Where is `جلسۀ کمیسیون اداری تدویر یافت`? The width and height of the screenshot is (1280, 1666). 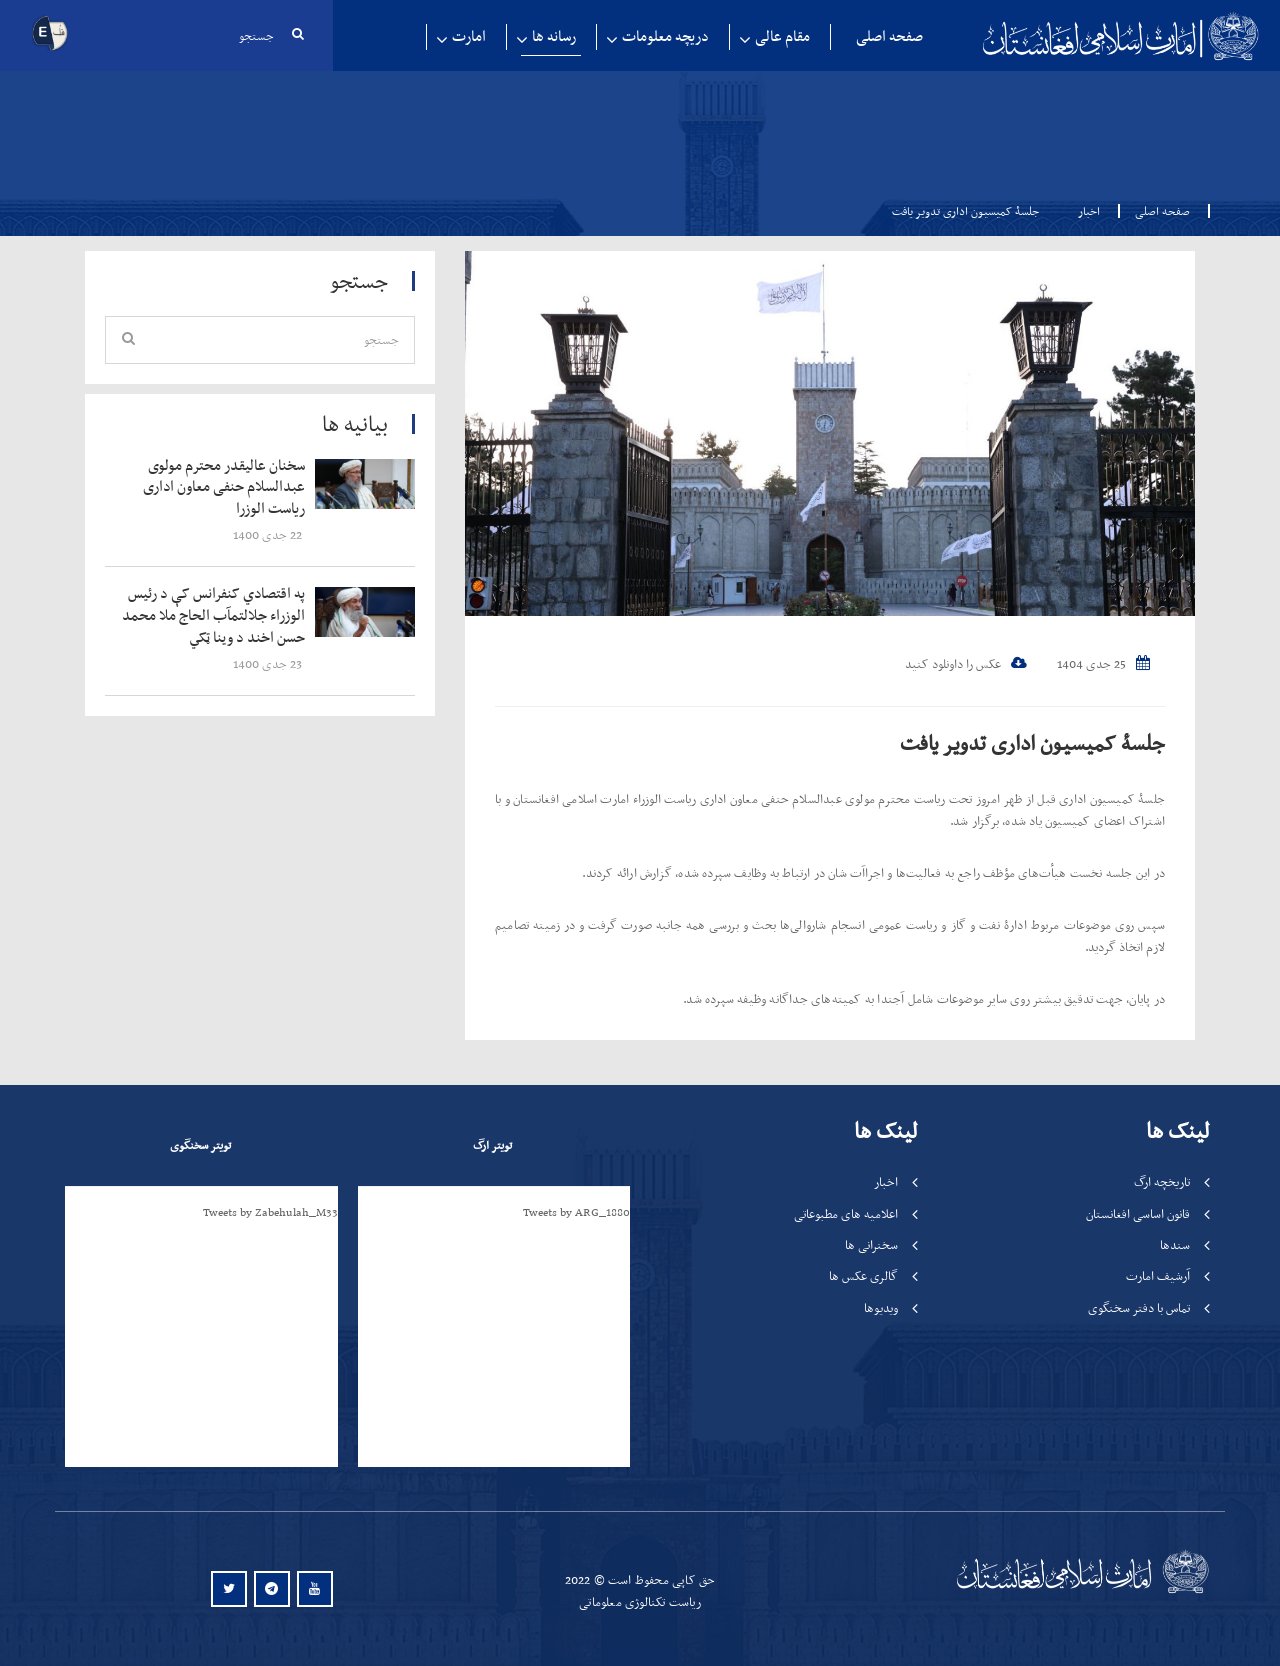 جلسۀ کمیسیون اداری تدویر یافت is located at coordinates (1029, 742).